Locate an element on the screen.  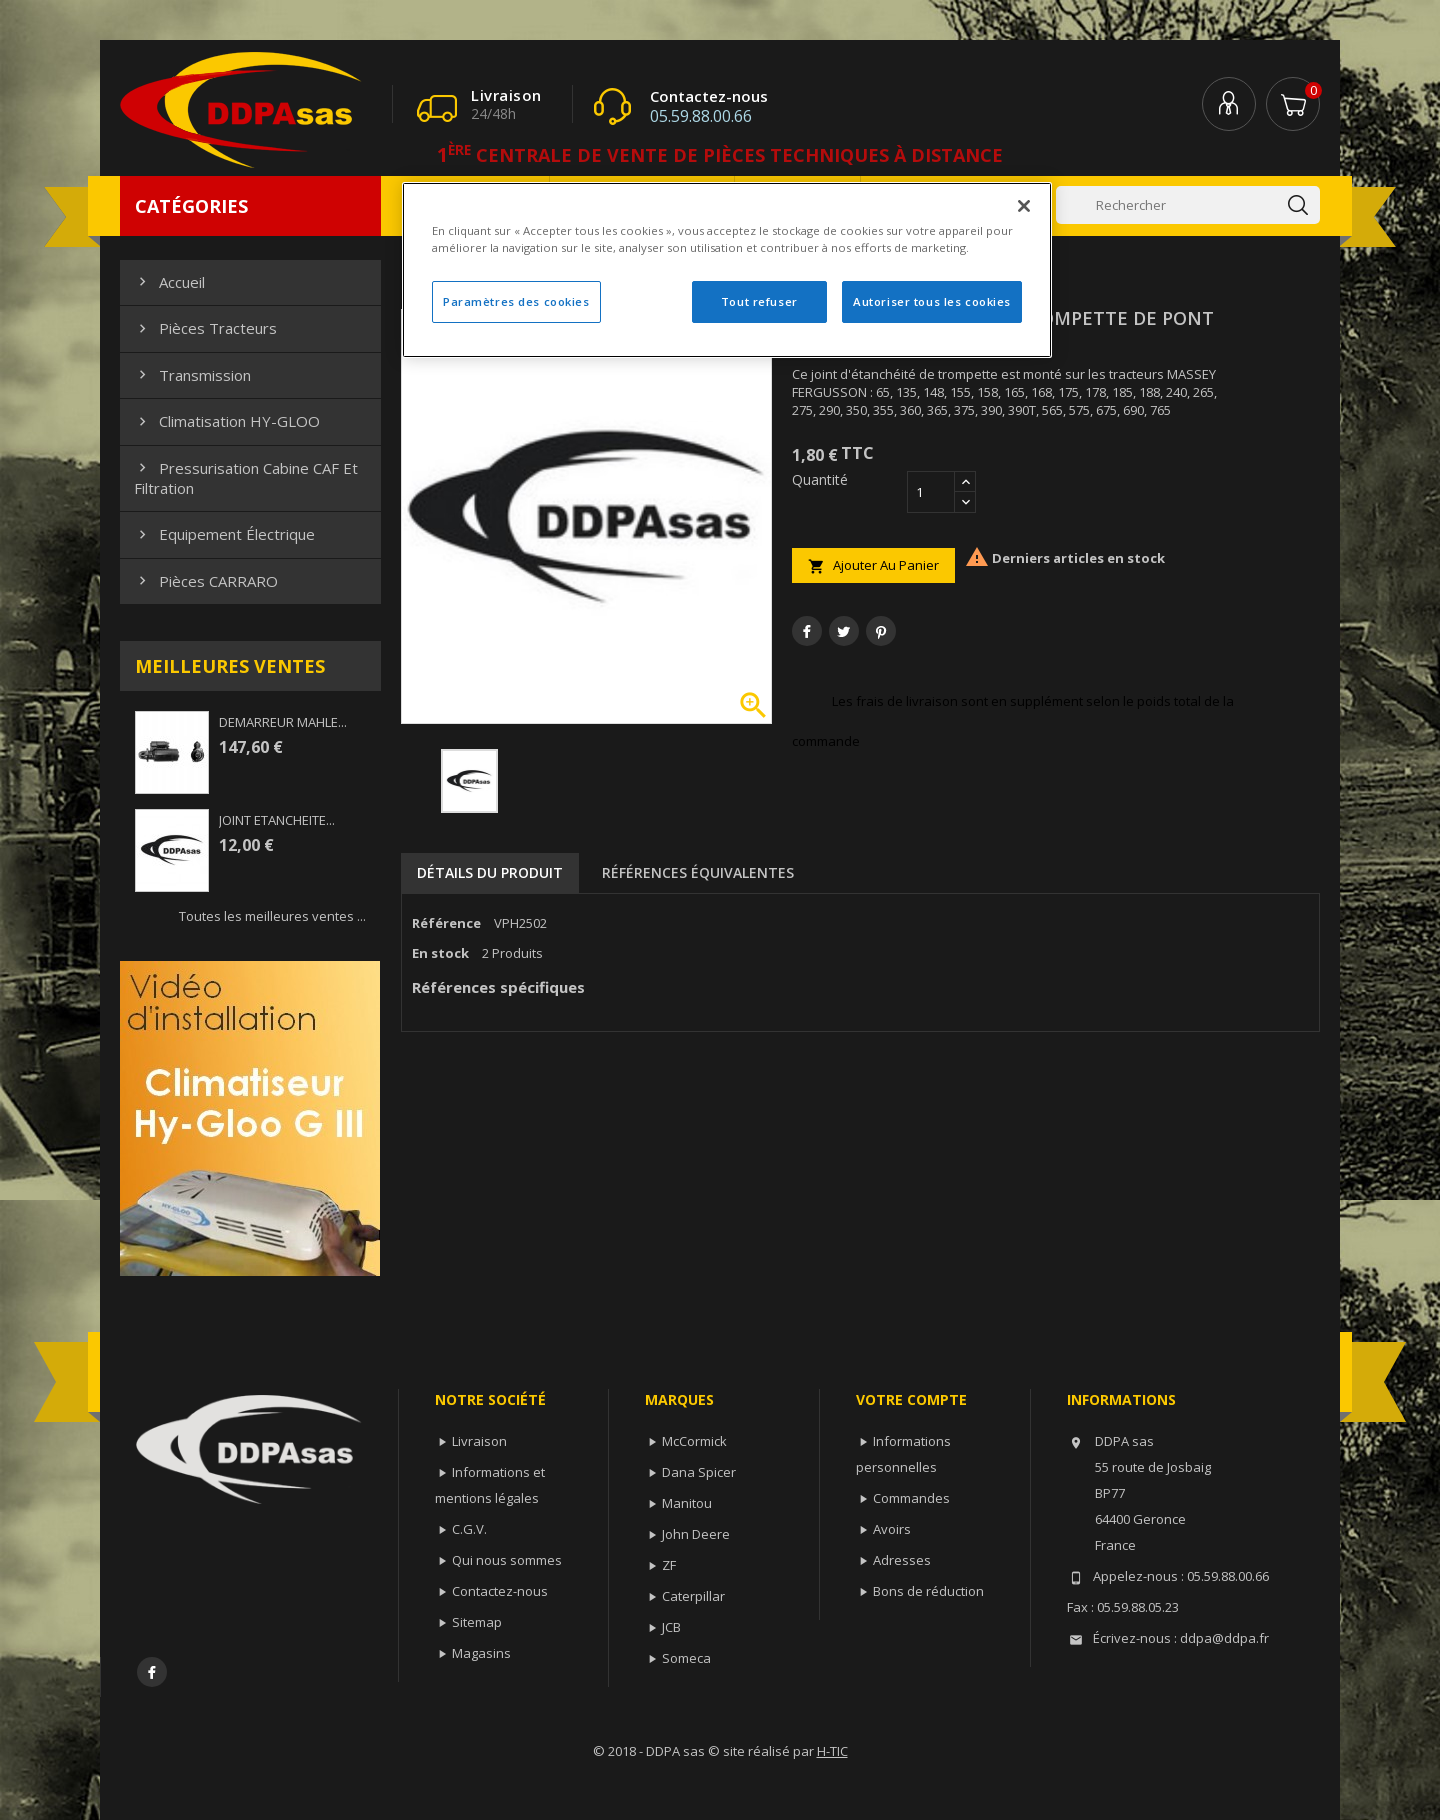
Paramètres des cookies is located at coordinates (516, 301).